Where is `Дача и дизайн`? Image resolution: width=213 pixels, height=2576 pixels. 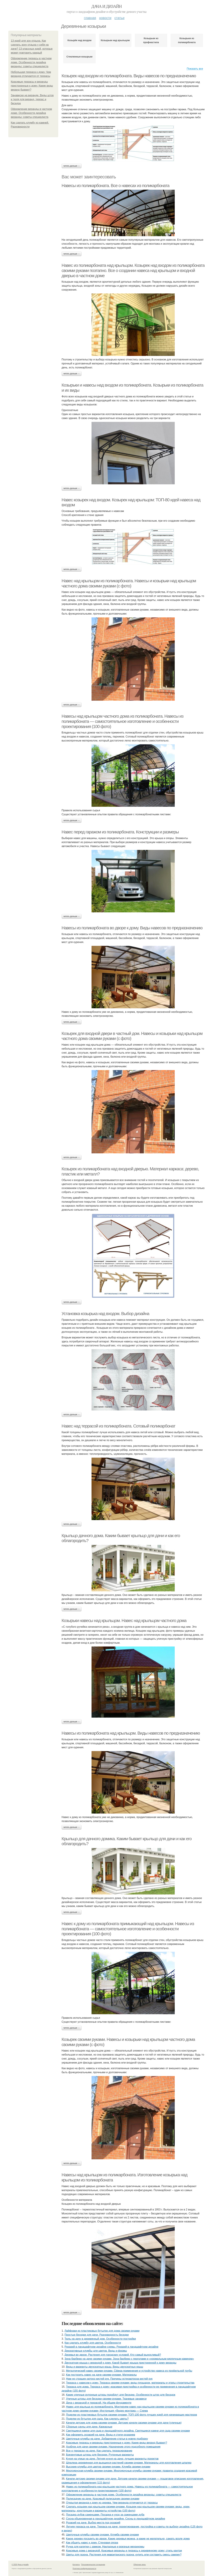 Дача и дизайн is located at coordinates (106, 6).